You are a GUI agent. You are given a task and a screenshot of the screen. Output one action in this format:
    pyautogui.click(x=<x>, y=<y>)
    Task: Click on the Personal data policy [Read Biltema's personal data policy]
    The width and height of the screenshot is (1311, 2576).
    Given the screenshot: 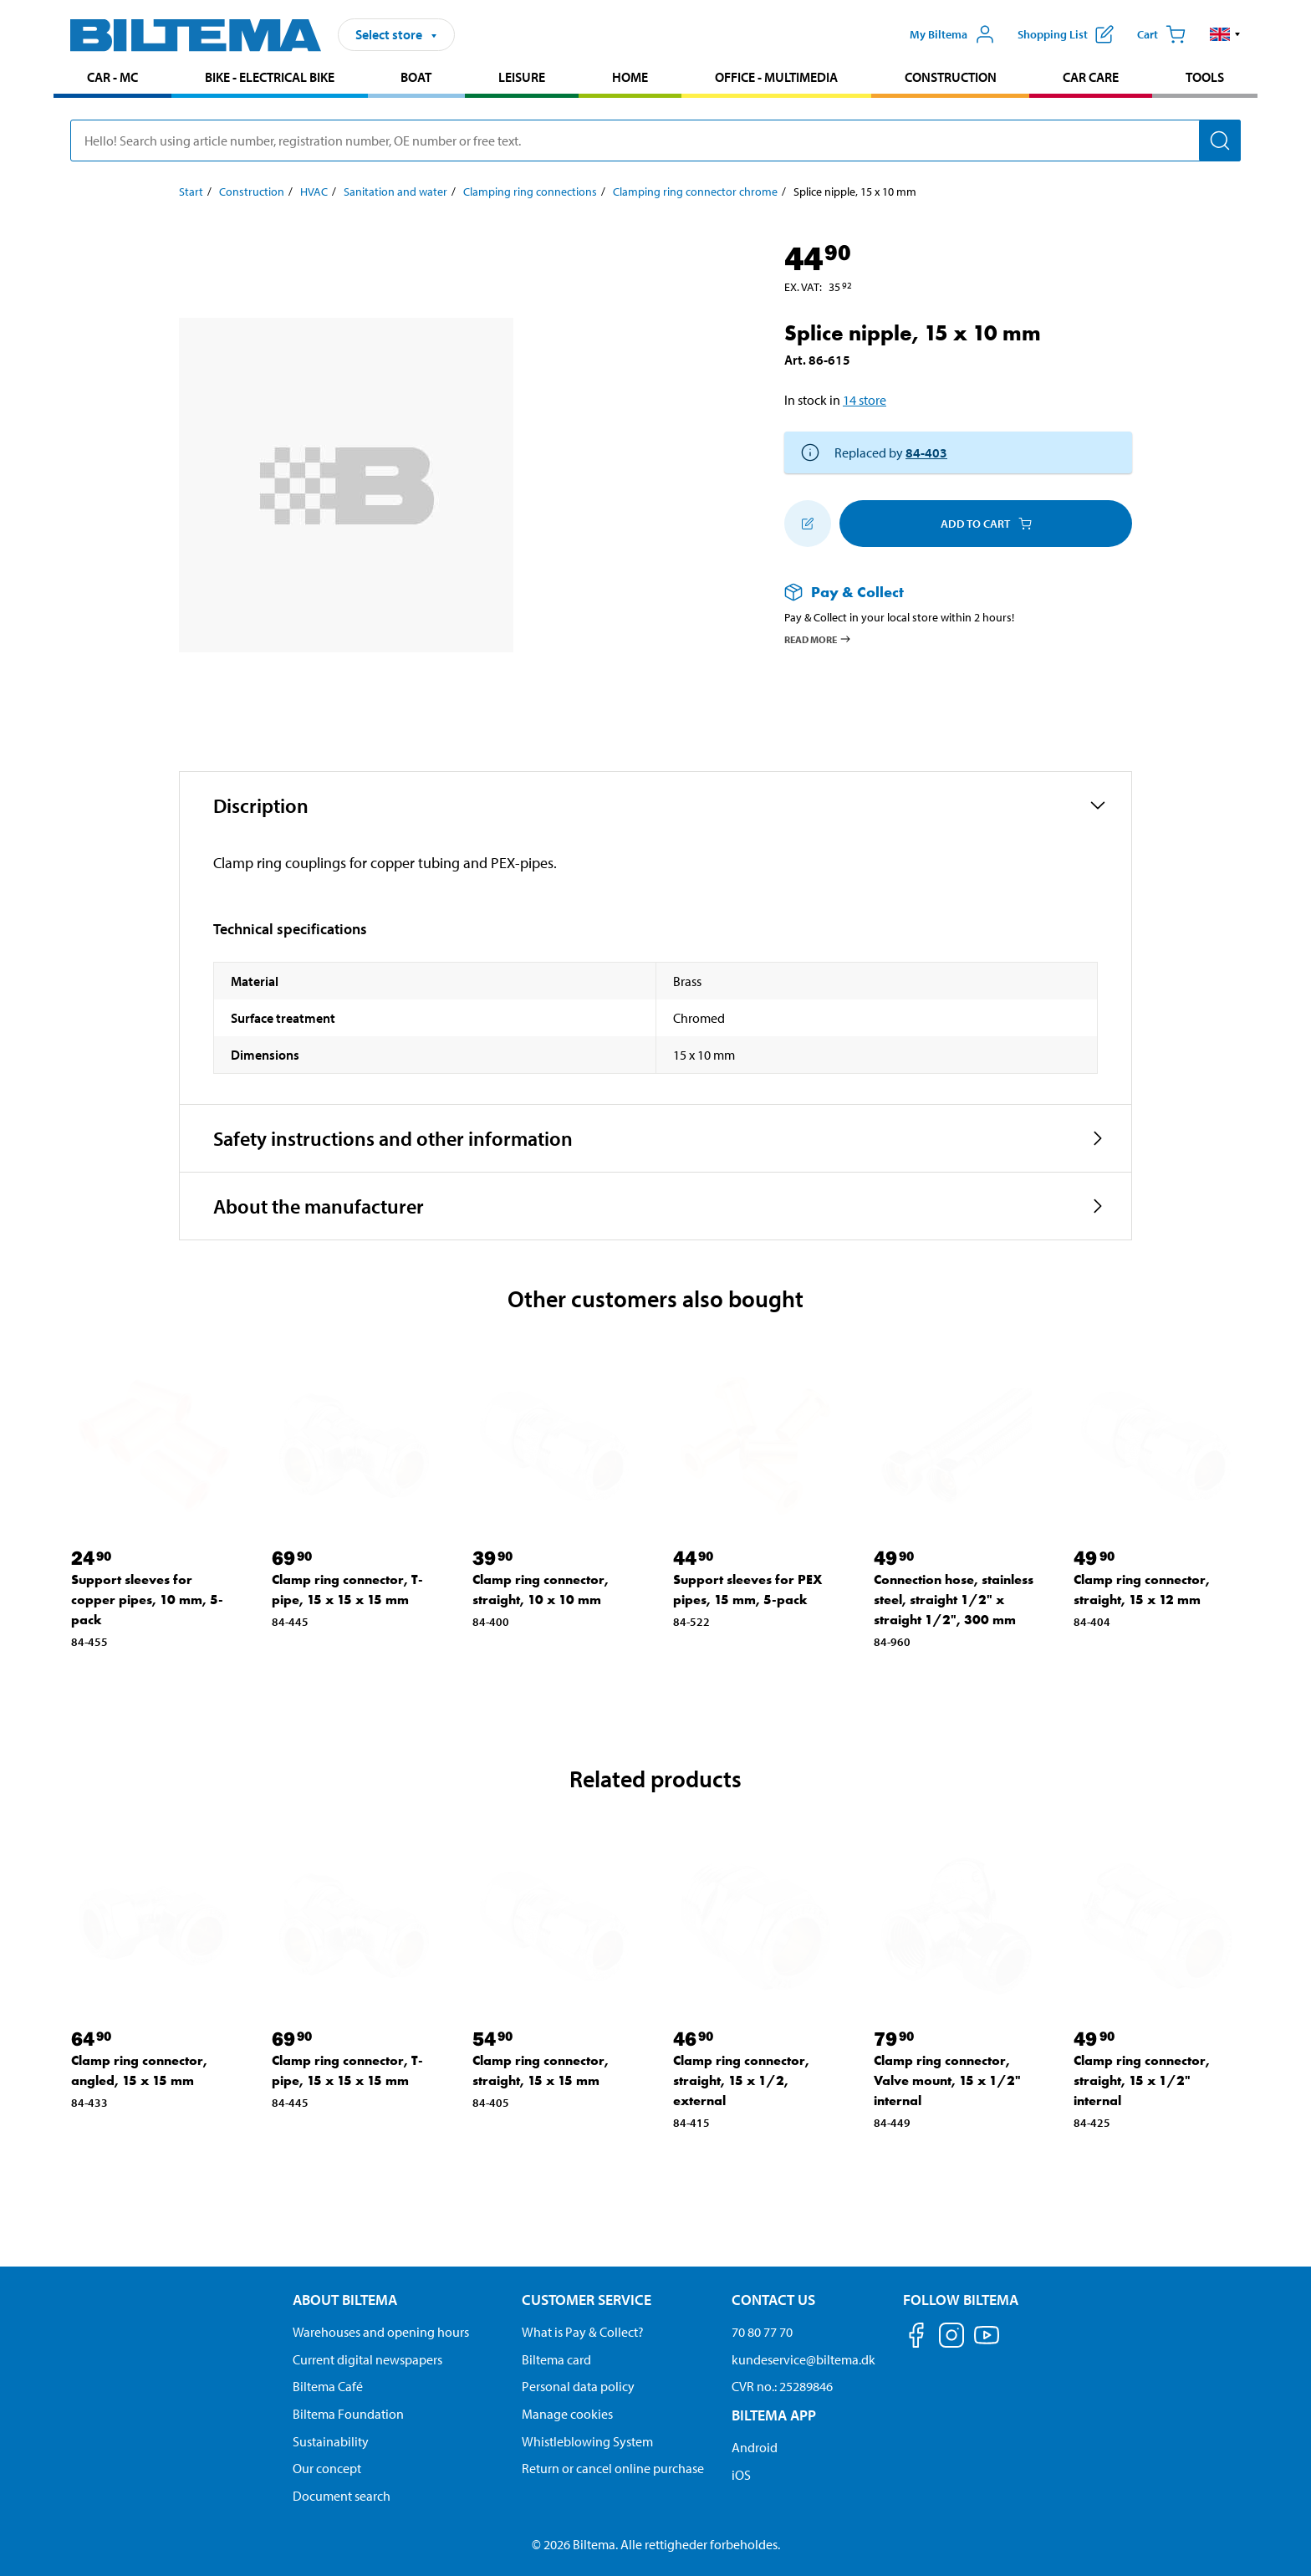 What is the action you would take?
    pyautogui.click(x=578, y=2386)
    